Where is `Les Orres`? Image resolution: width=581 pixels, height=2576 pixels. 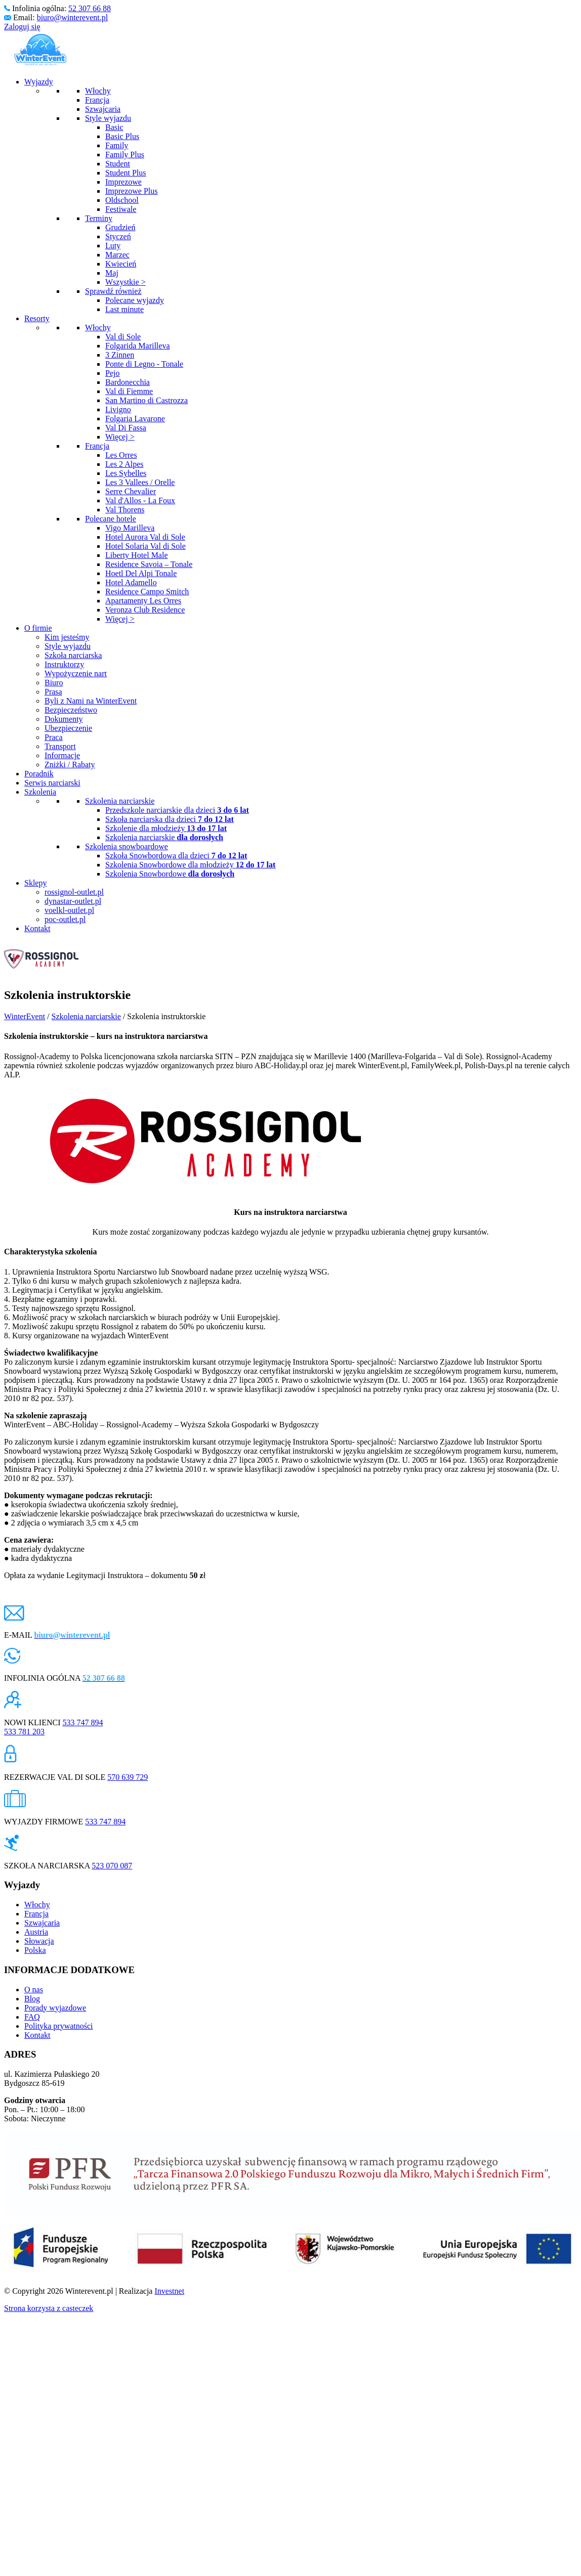
Les Orres is located at coordinates (121, 455).